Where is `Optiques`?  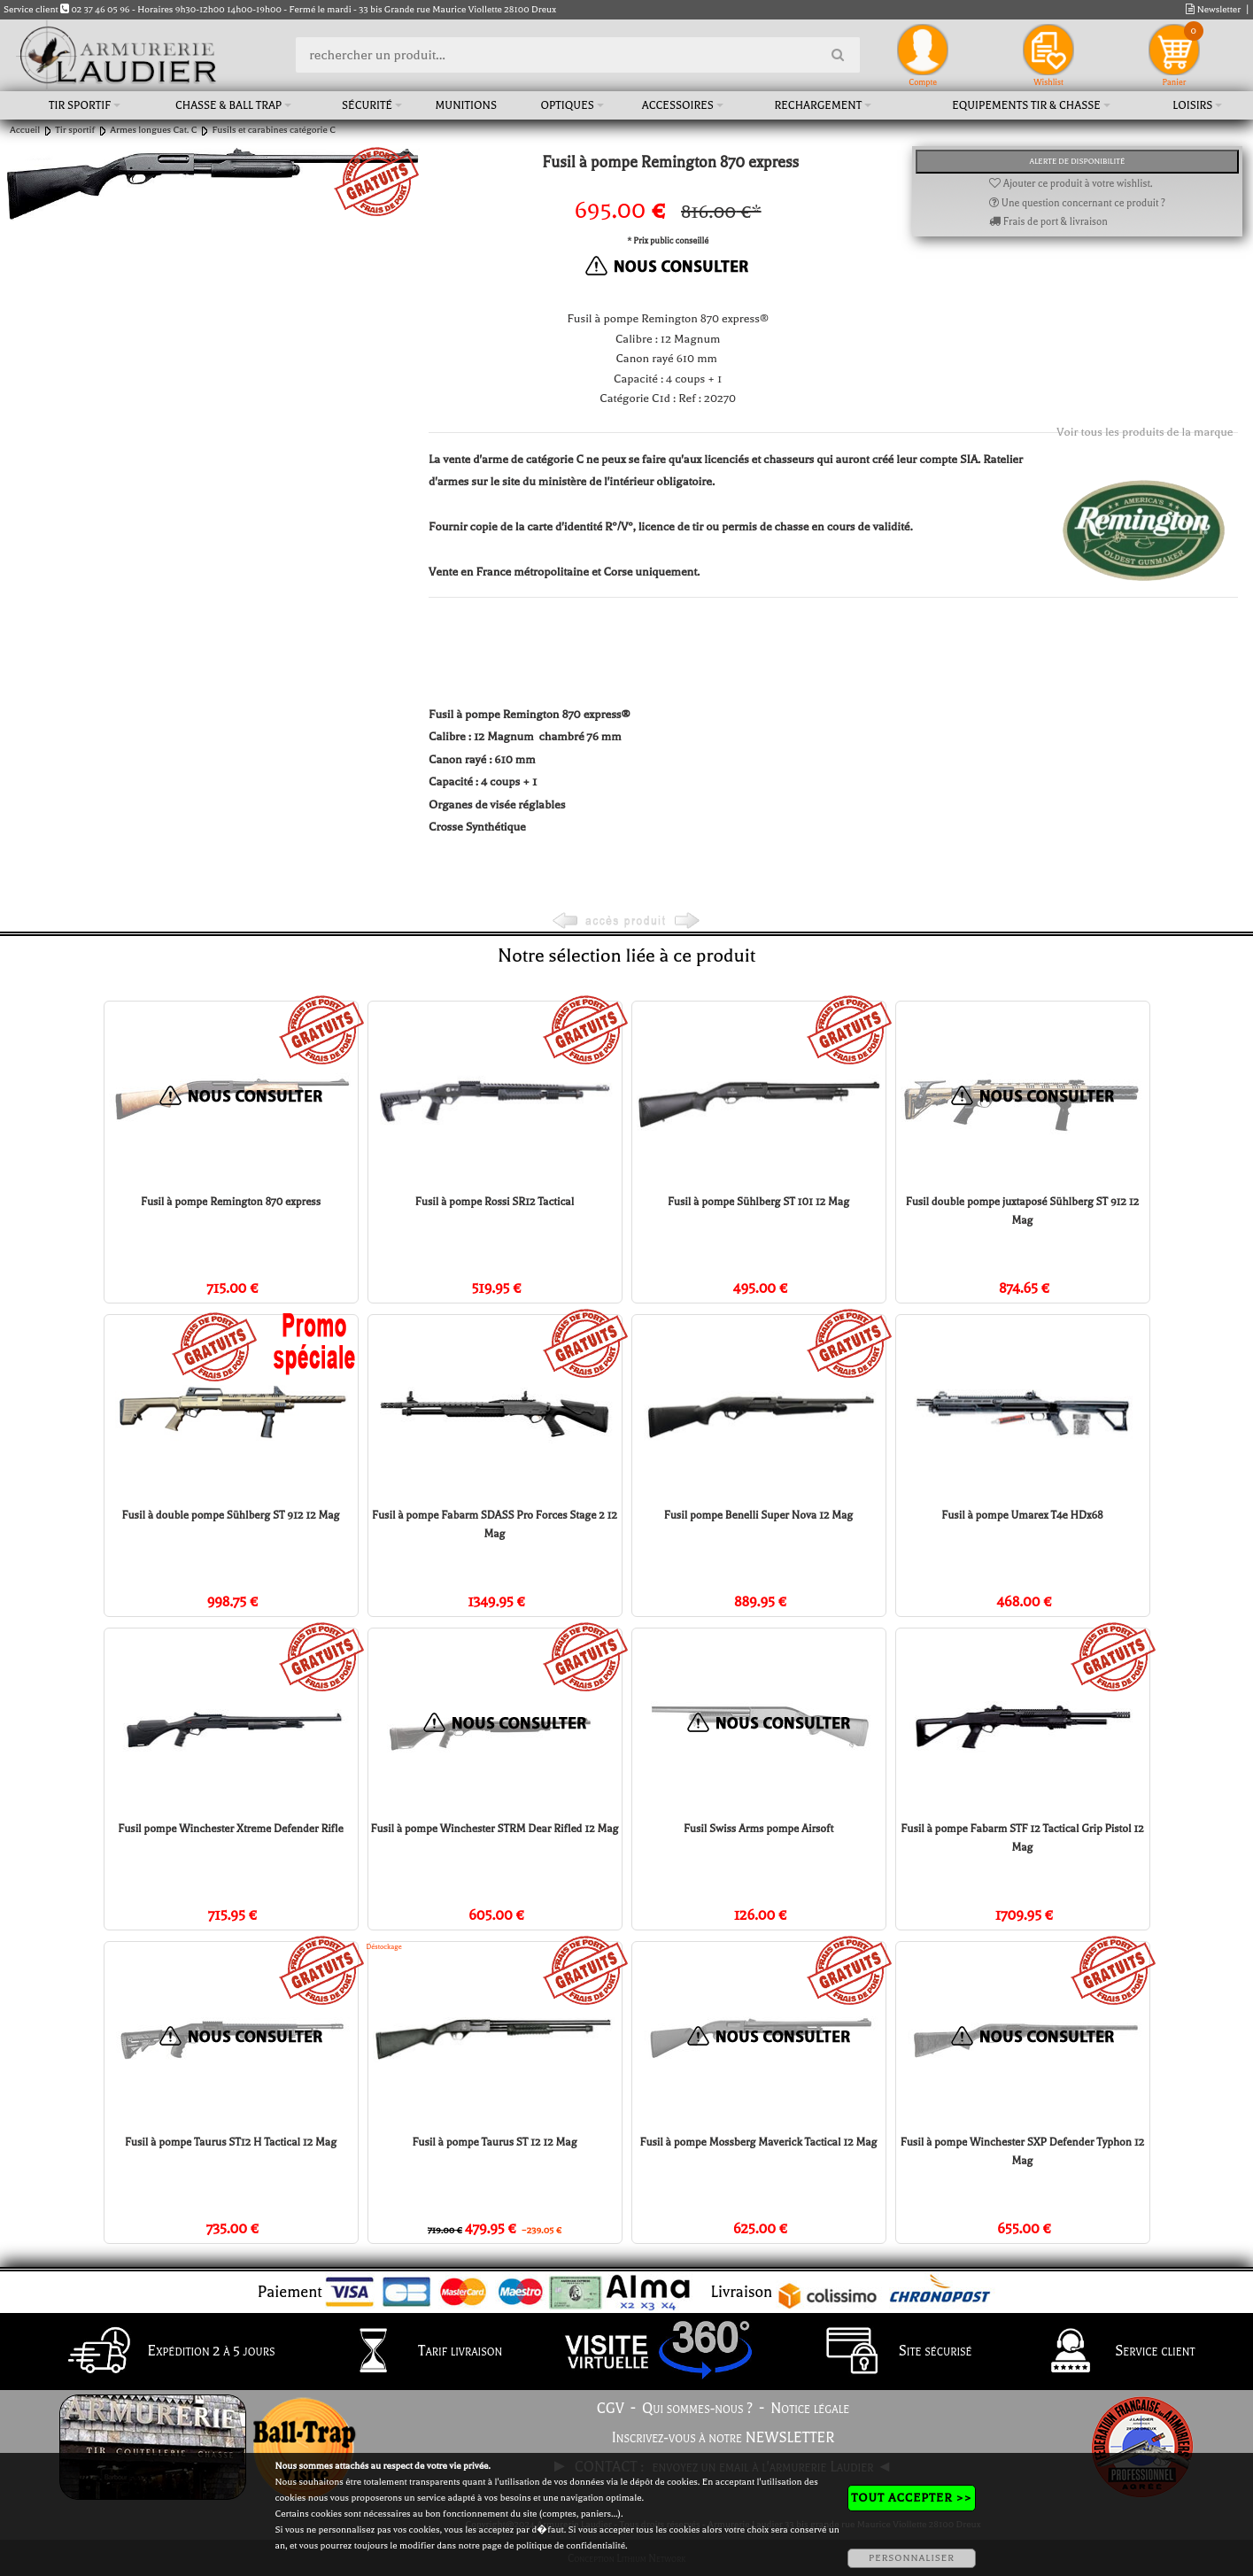 Optiques is located at coordinates (567, 105).